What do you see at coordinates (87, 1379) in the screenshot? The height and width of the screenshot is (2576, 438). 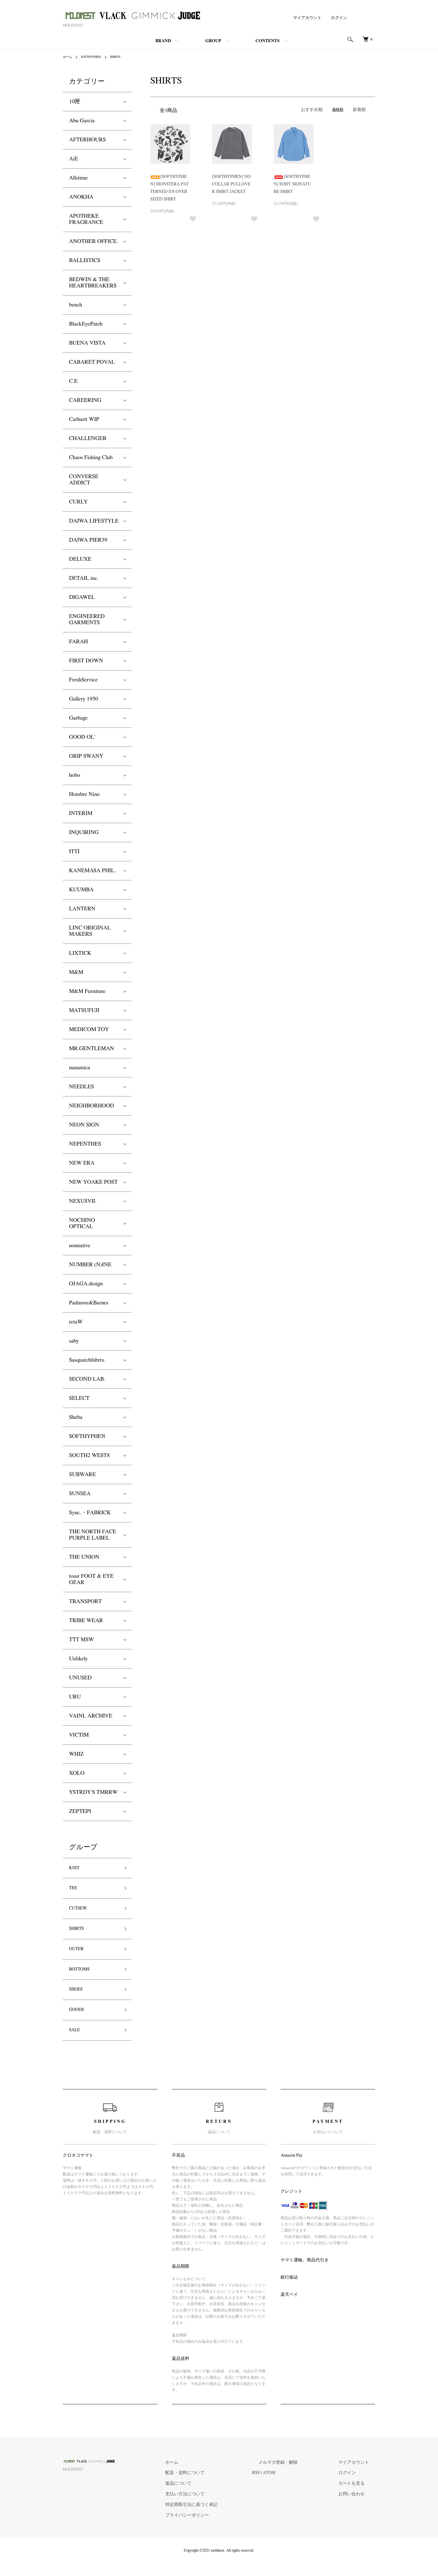 I see `SECOND LAB.` at bounding box center [87, 1379].